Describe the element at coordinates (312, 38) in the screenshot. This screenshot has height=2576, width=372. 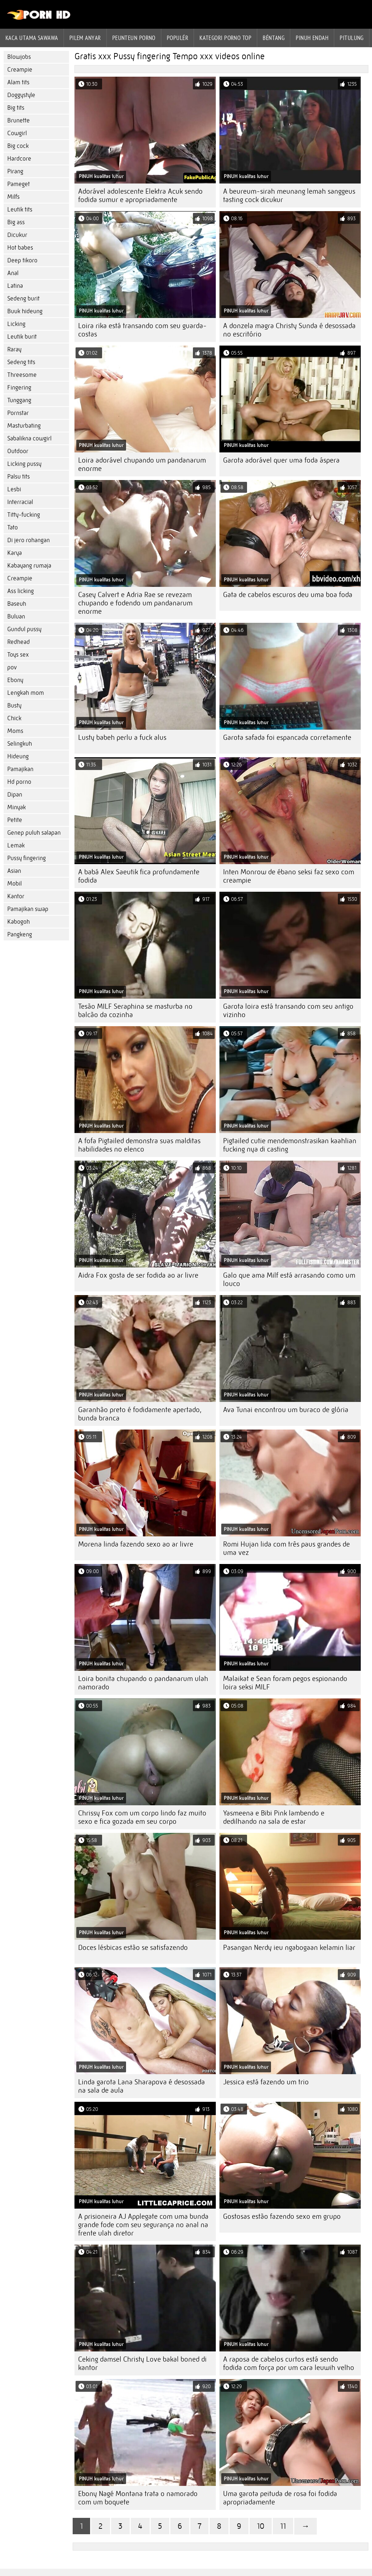
I see `Pinuh endah` at that location.